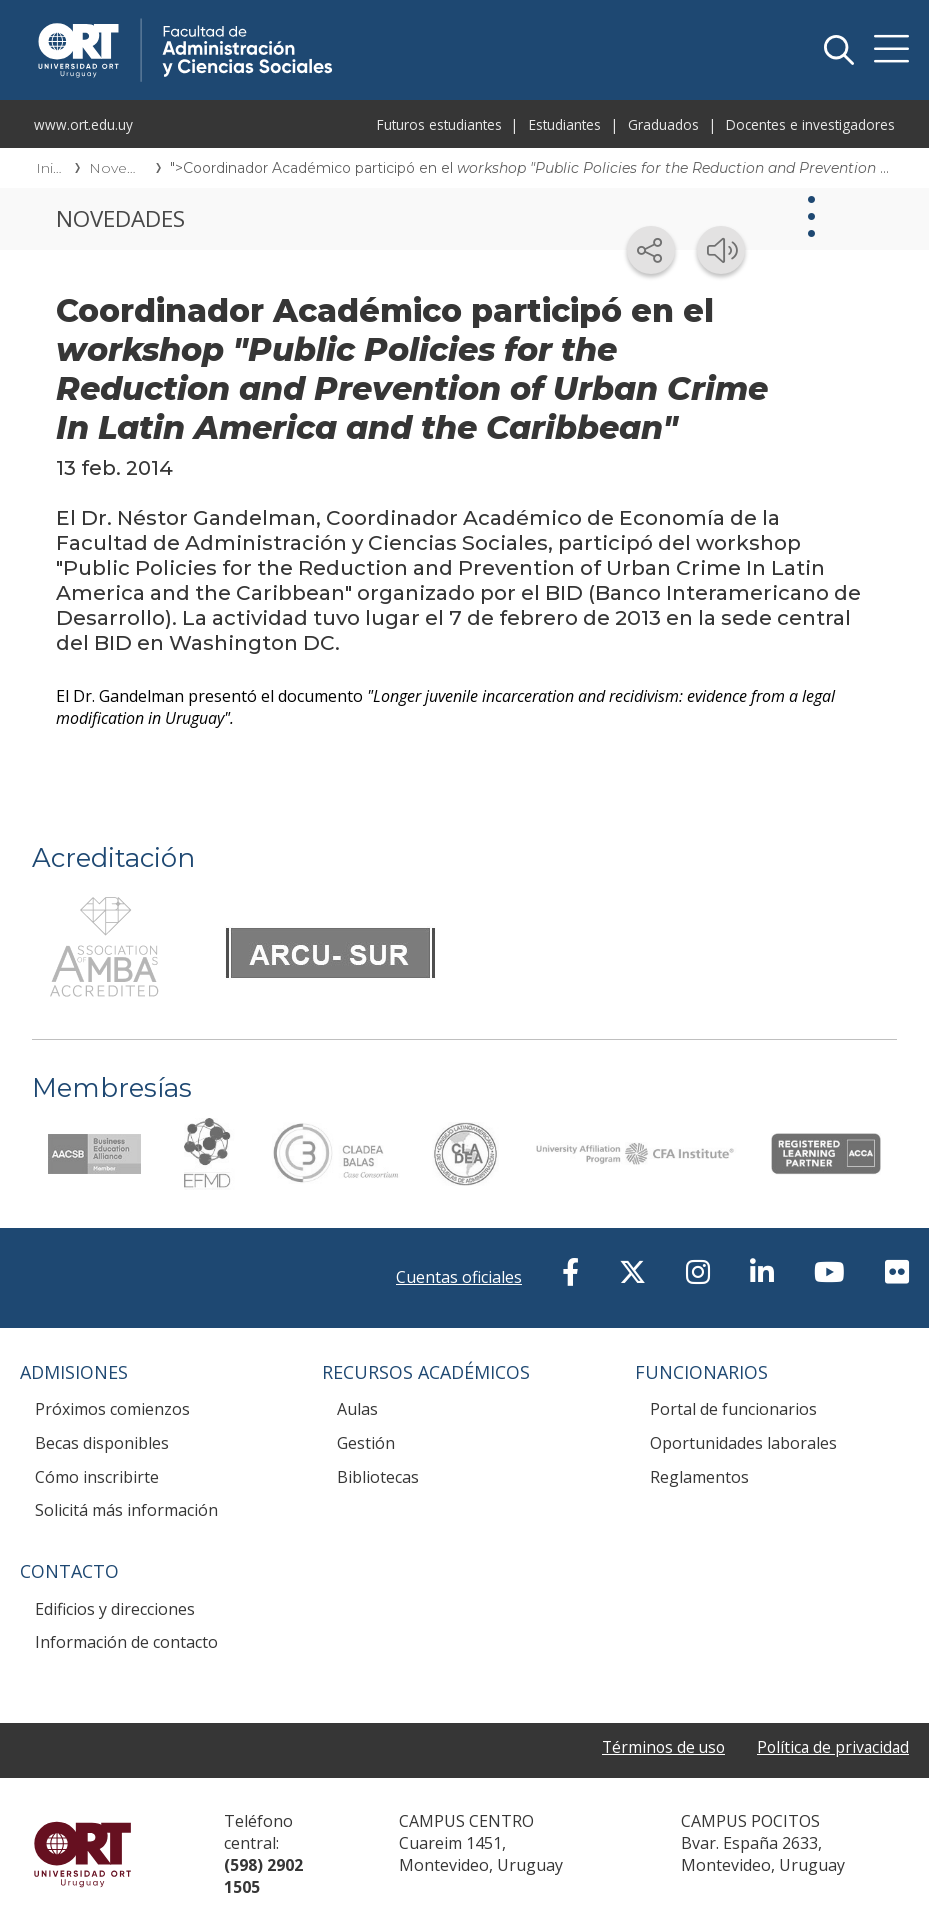  Describe the element at coordinates (699, 1477) in the screenshot. I see `Reglamentos` at that location.